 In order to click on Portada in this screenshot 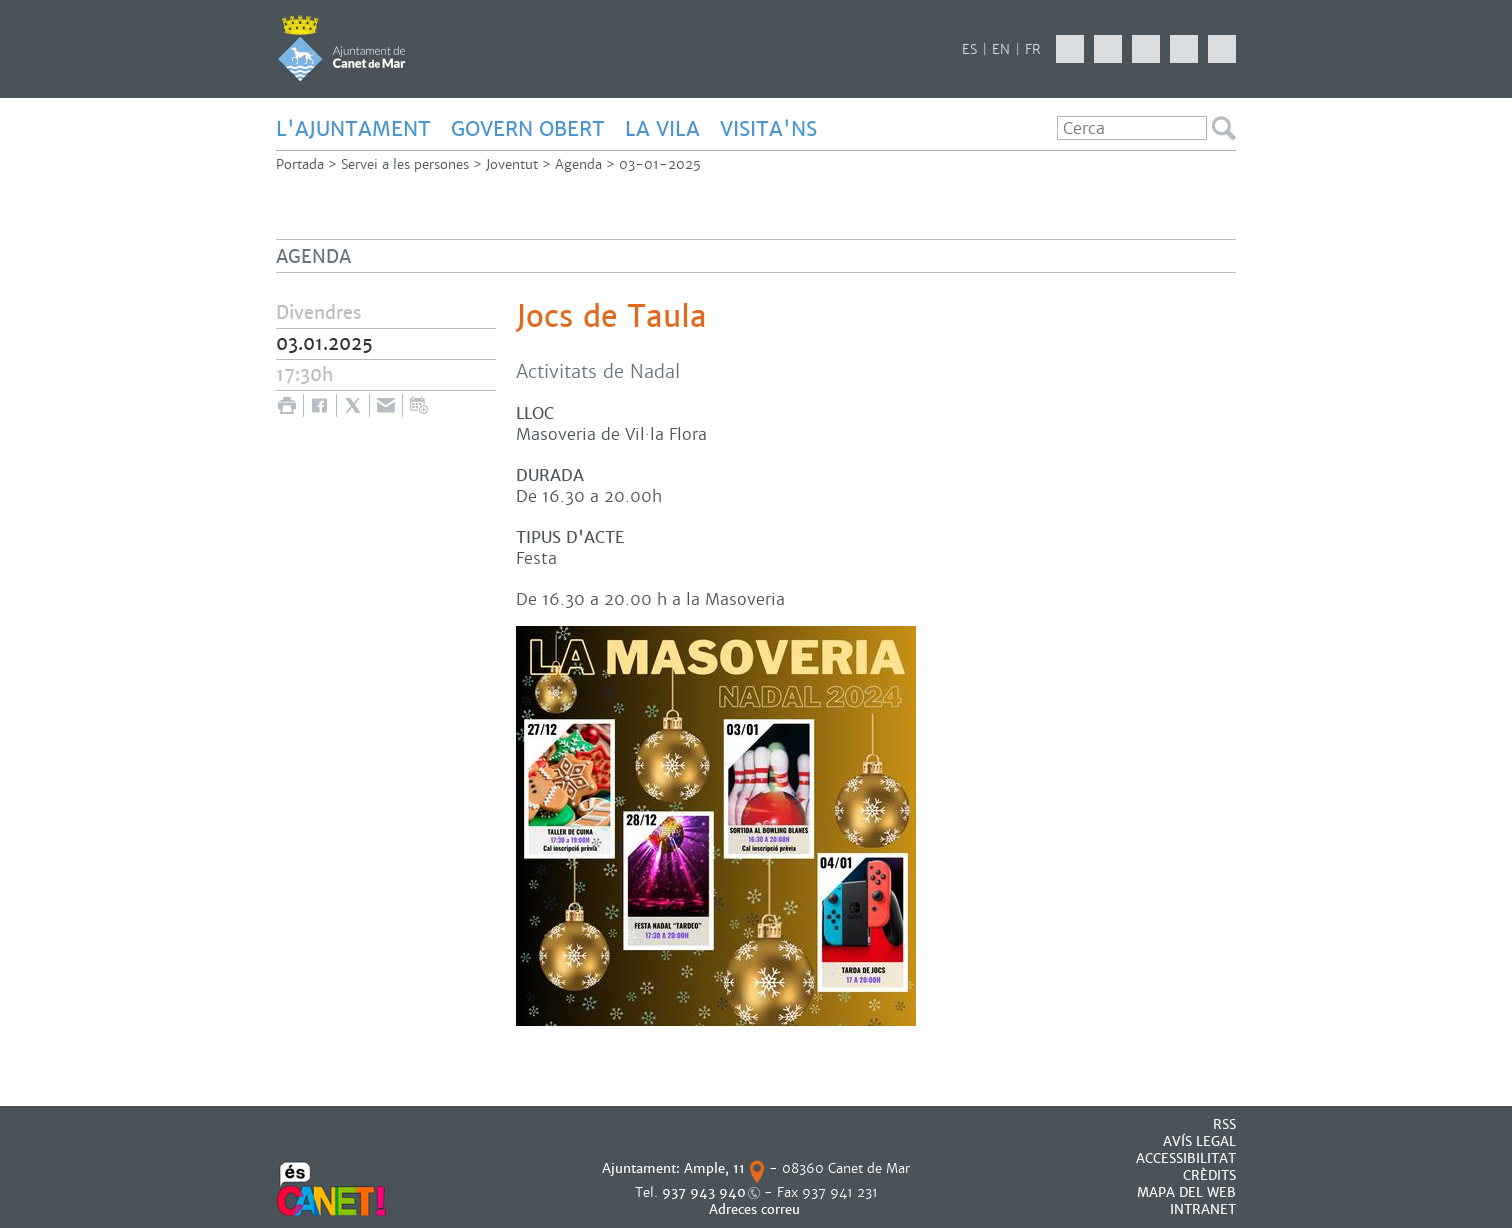, I will do `click(300, 164)`.